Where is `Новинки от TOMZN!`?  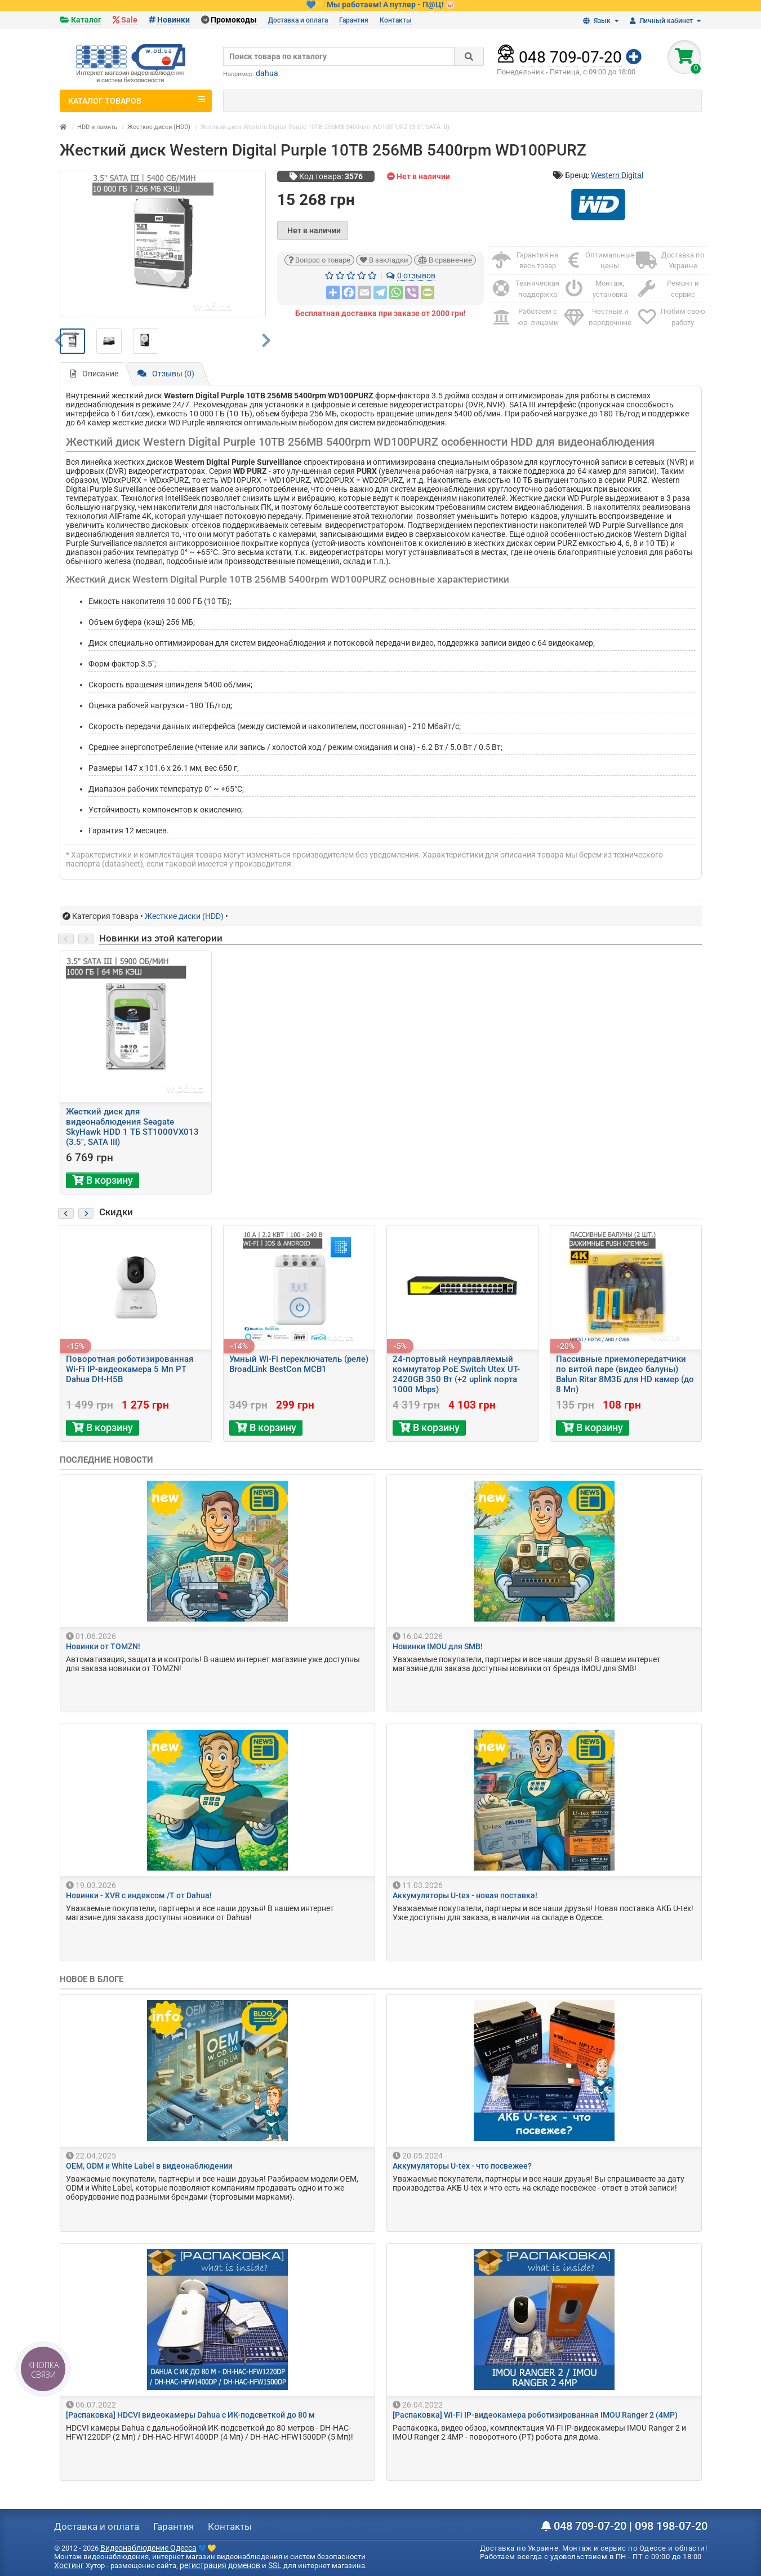
Новинки от TOMZN! is located at coordinates (103, 1646).